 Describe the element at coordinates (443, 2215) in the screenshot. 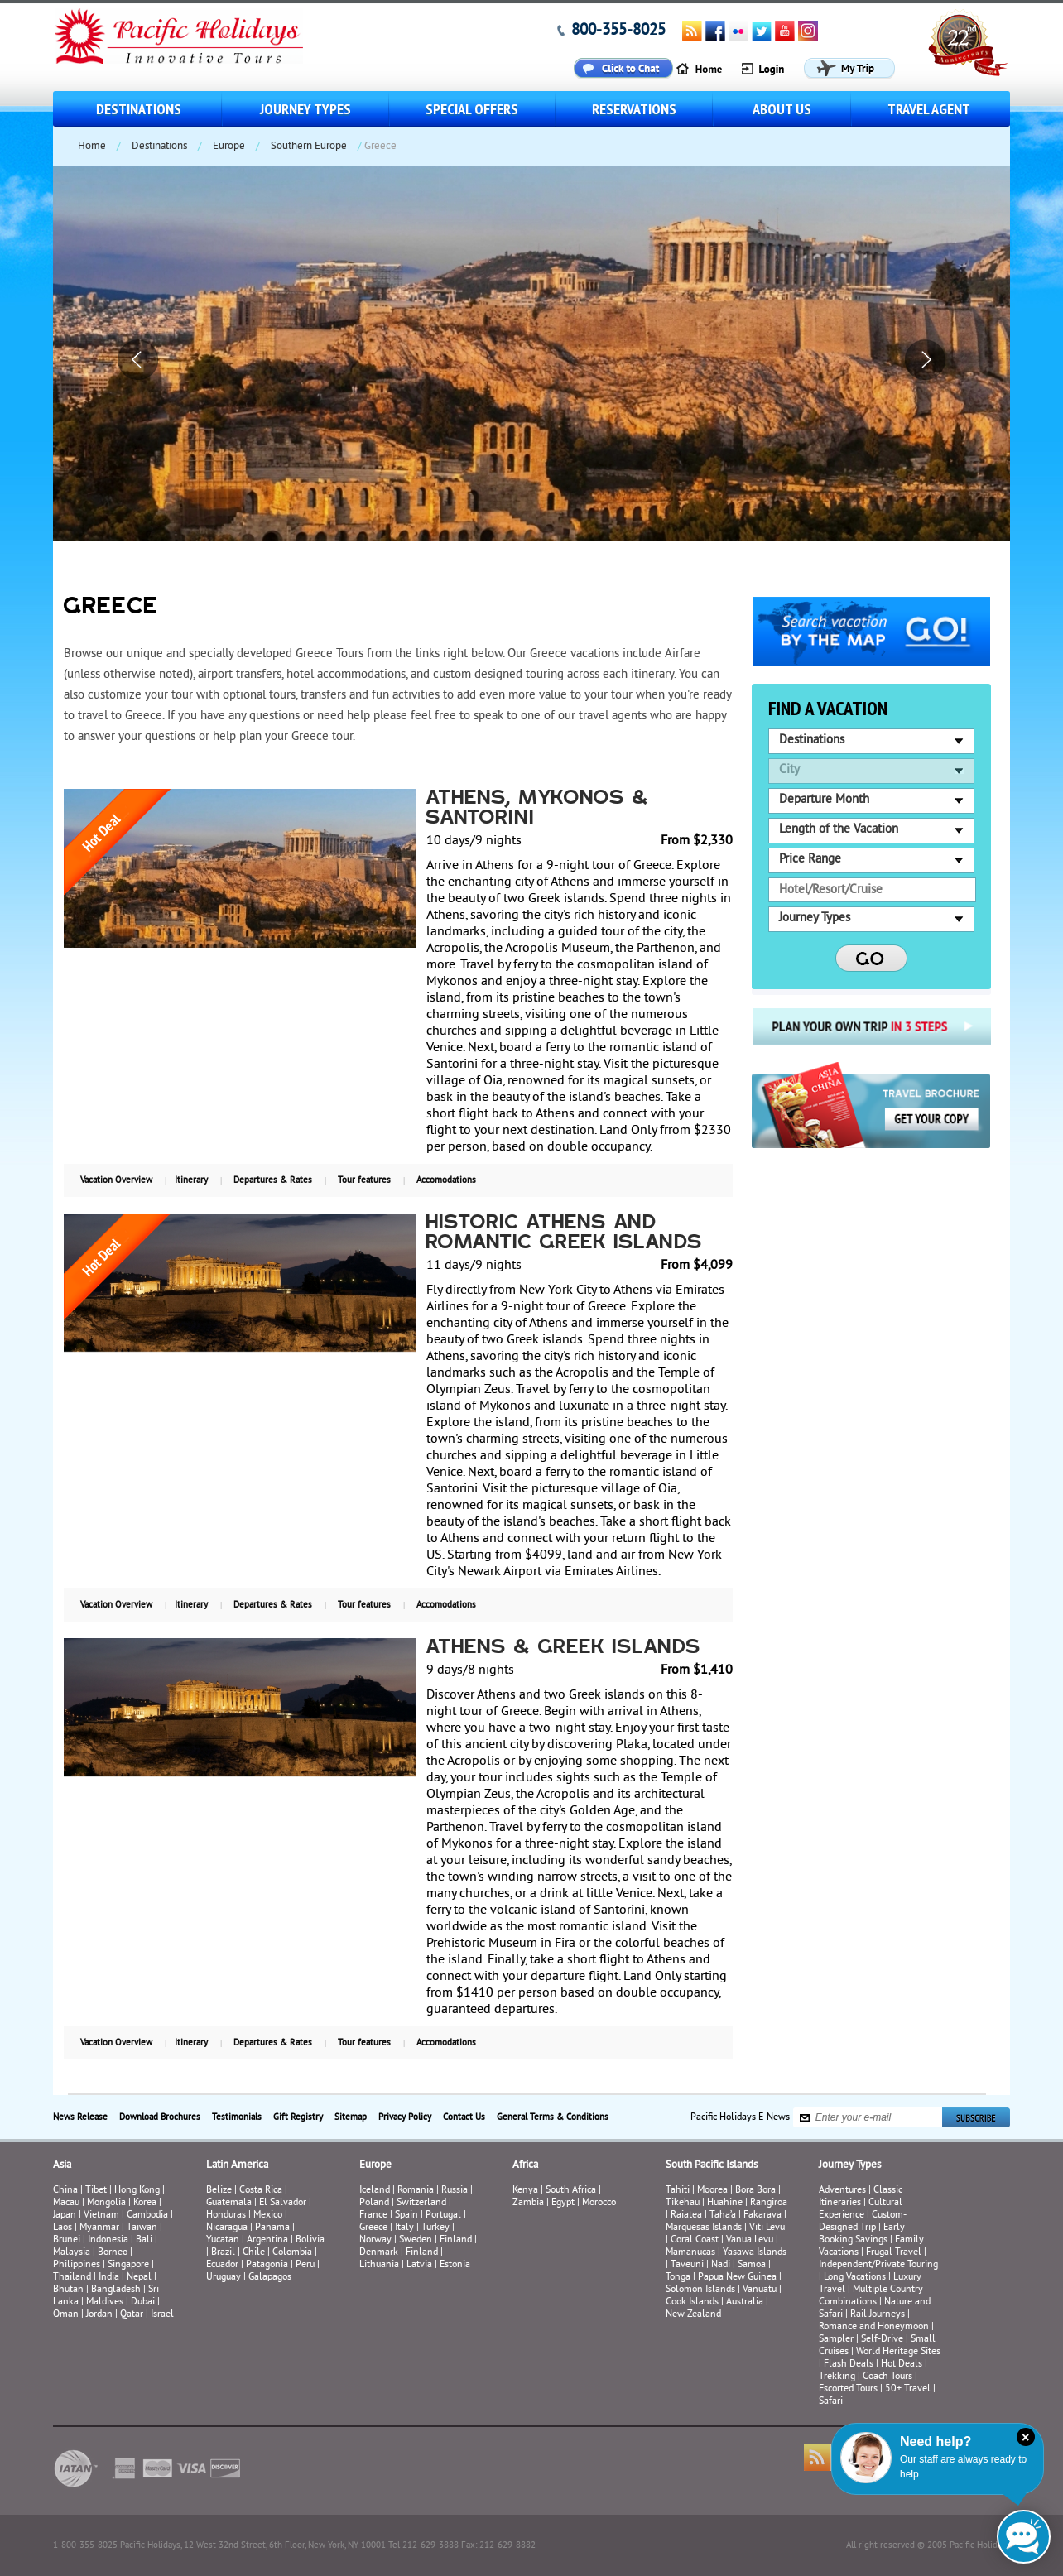

I see `Portugal` at that location.